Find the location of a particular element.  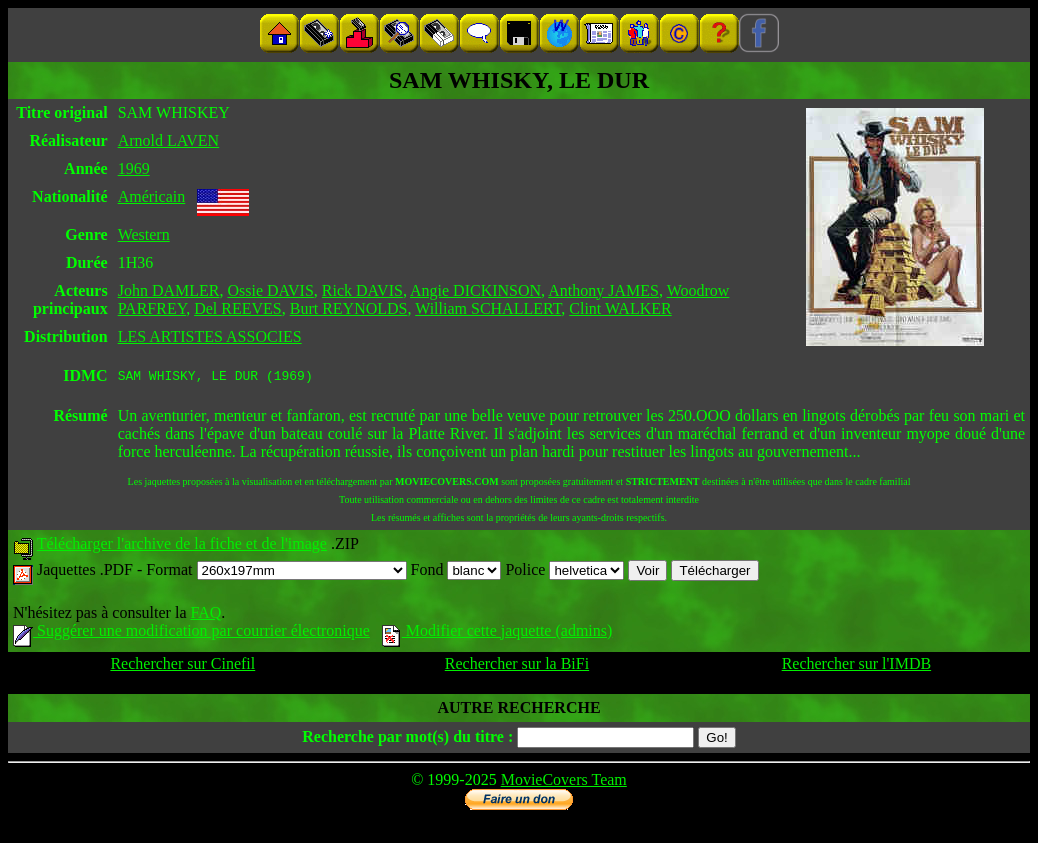

Américain is located at coordinates (152, 196).